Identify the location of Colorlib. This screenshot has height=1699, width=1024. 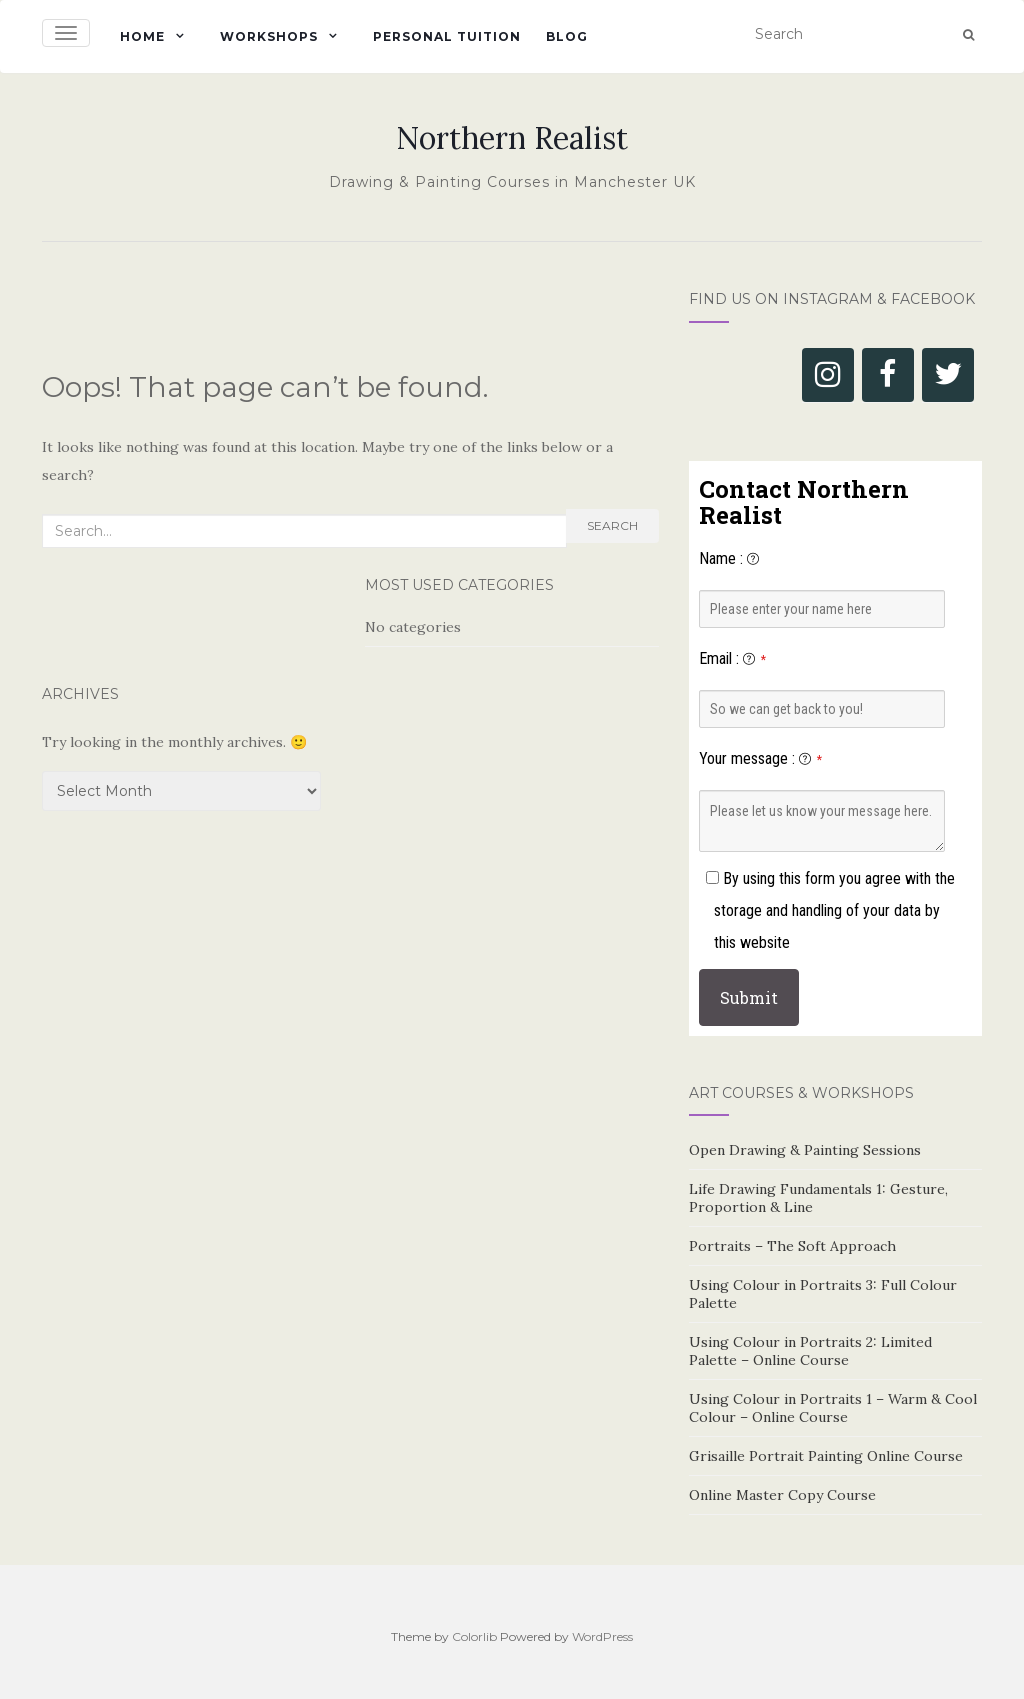
(474, 1636).